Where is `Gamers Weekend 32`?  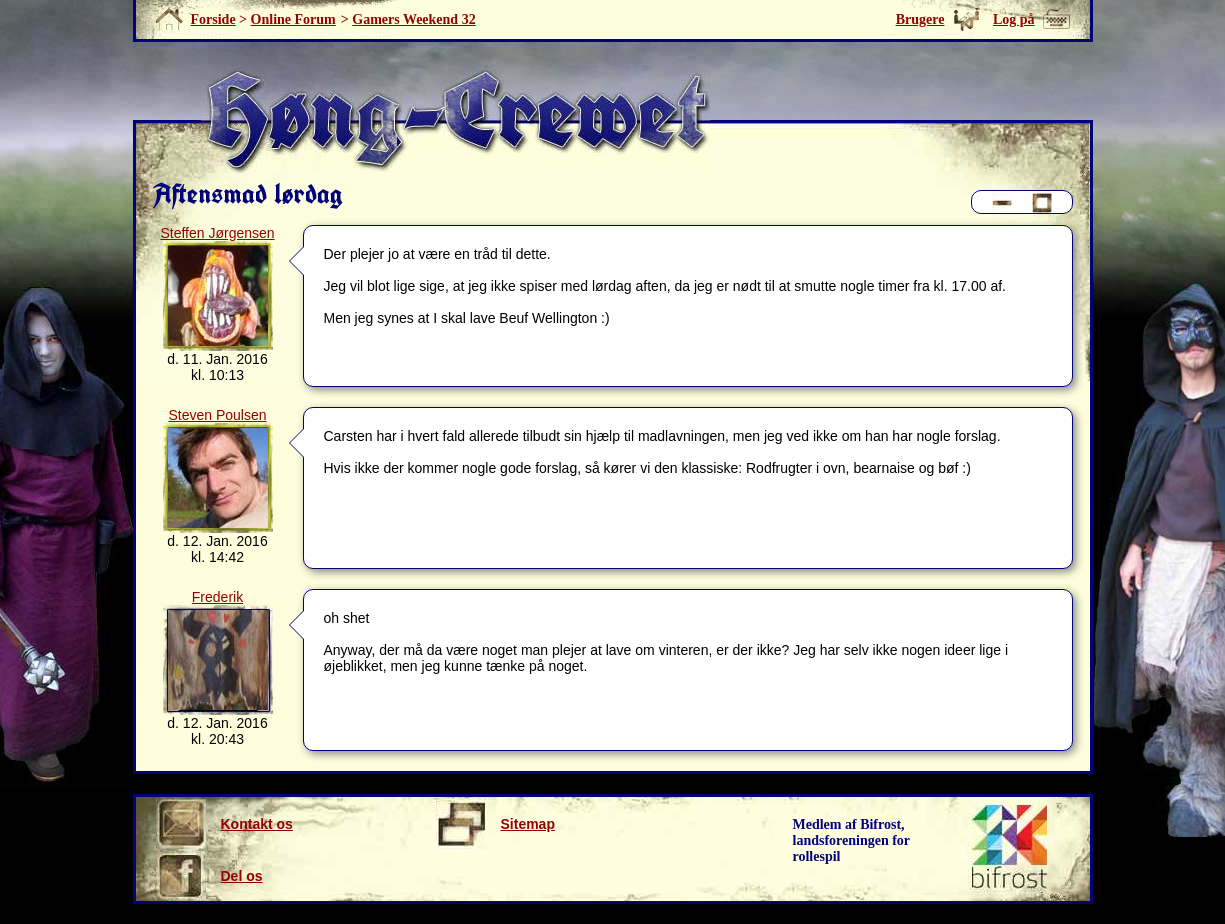
Gamers Weekend 32 is located at coordinates (413, 19).